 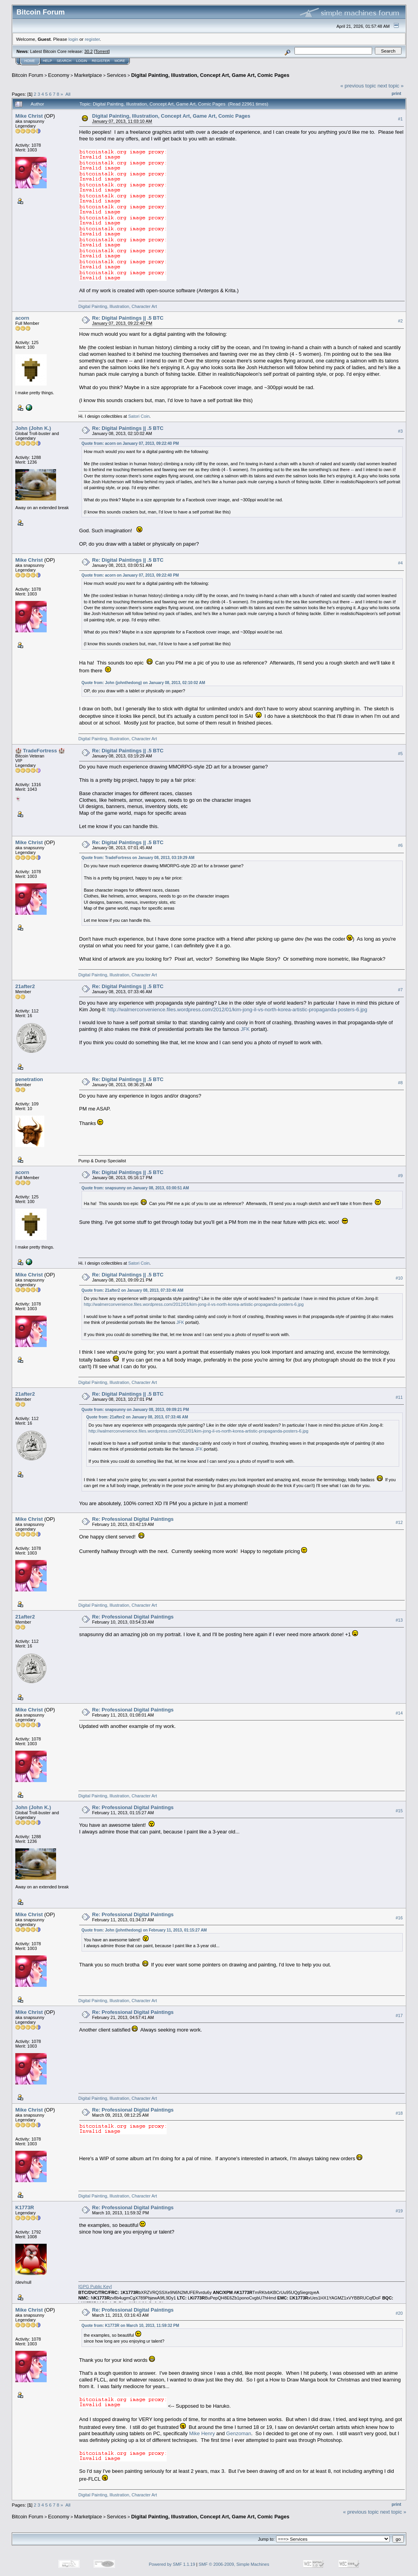 What do you see at coordinates (400, 1175) in the screenshot?
I see `#9` at bounding box center [400, 1175].